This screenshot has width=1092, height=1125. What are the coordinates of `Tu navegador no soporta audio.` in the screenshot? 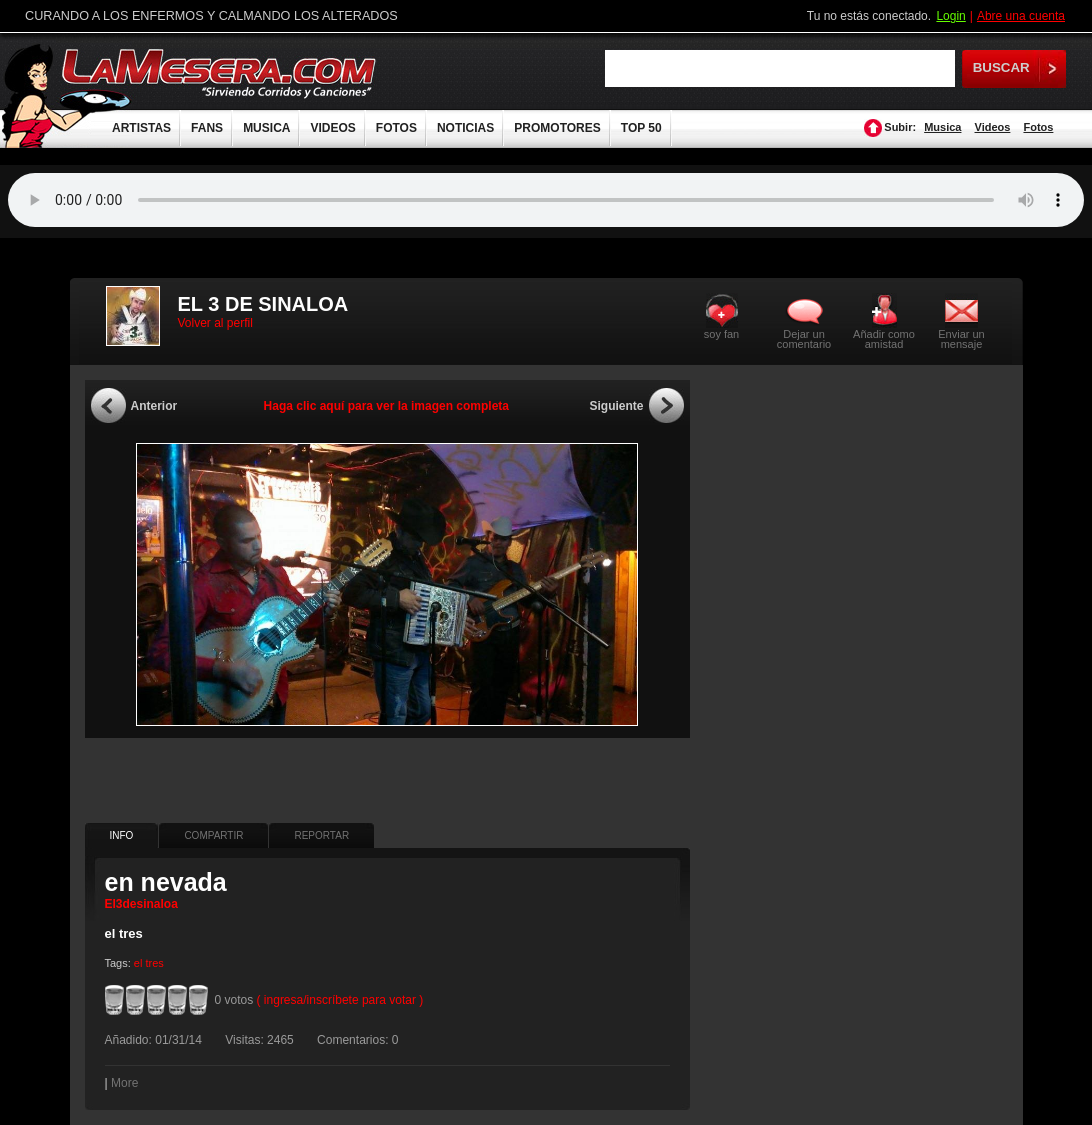 It's located at (546, 200).